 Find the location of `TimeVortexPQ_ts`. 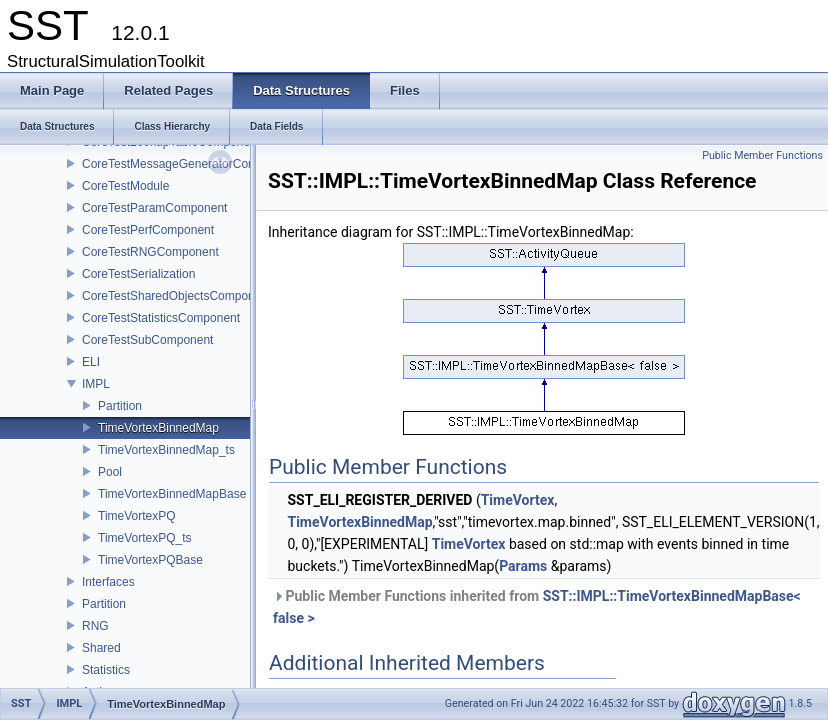

TimeVortexPQ_ts is located at coordinates (145, 538).